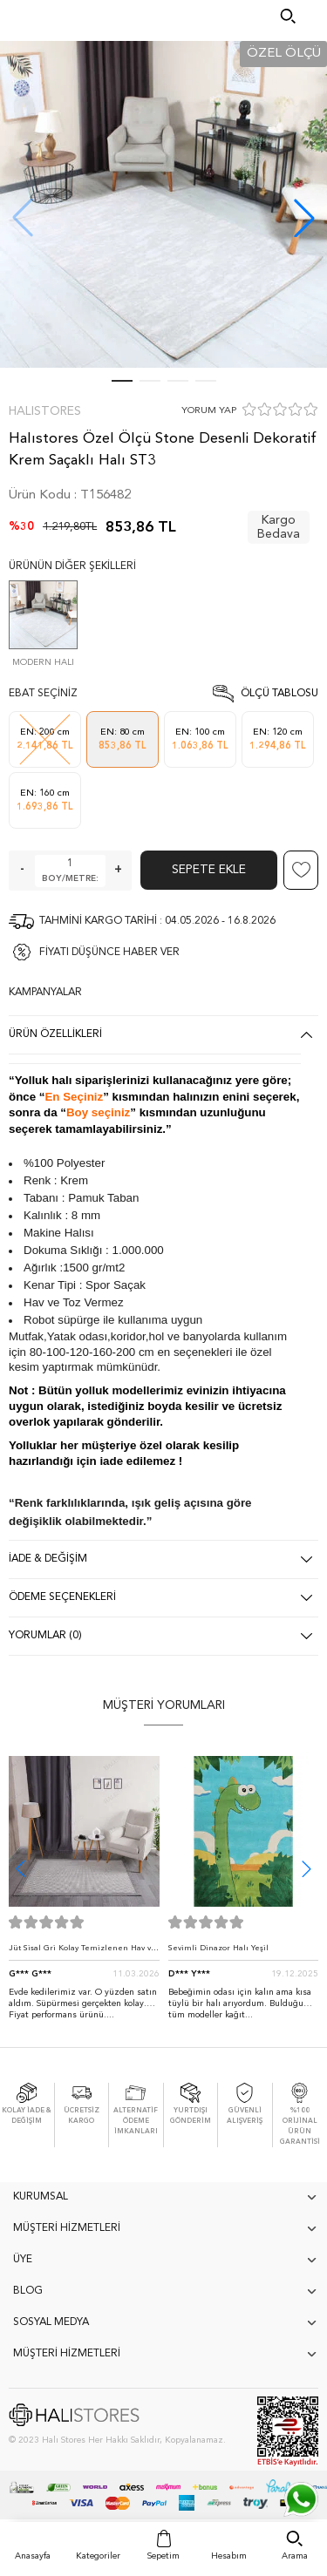  Describe the element at coordinates (295, 2556) in the screenshot. I see `Arama` at that location.